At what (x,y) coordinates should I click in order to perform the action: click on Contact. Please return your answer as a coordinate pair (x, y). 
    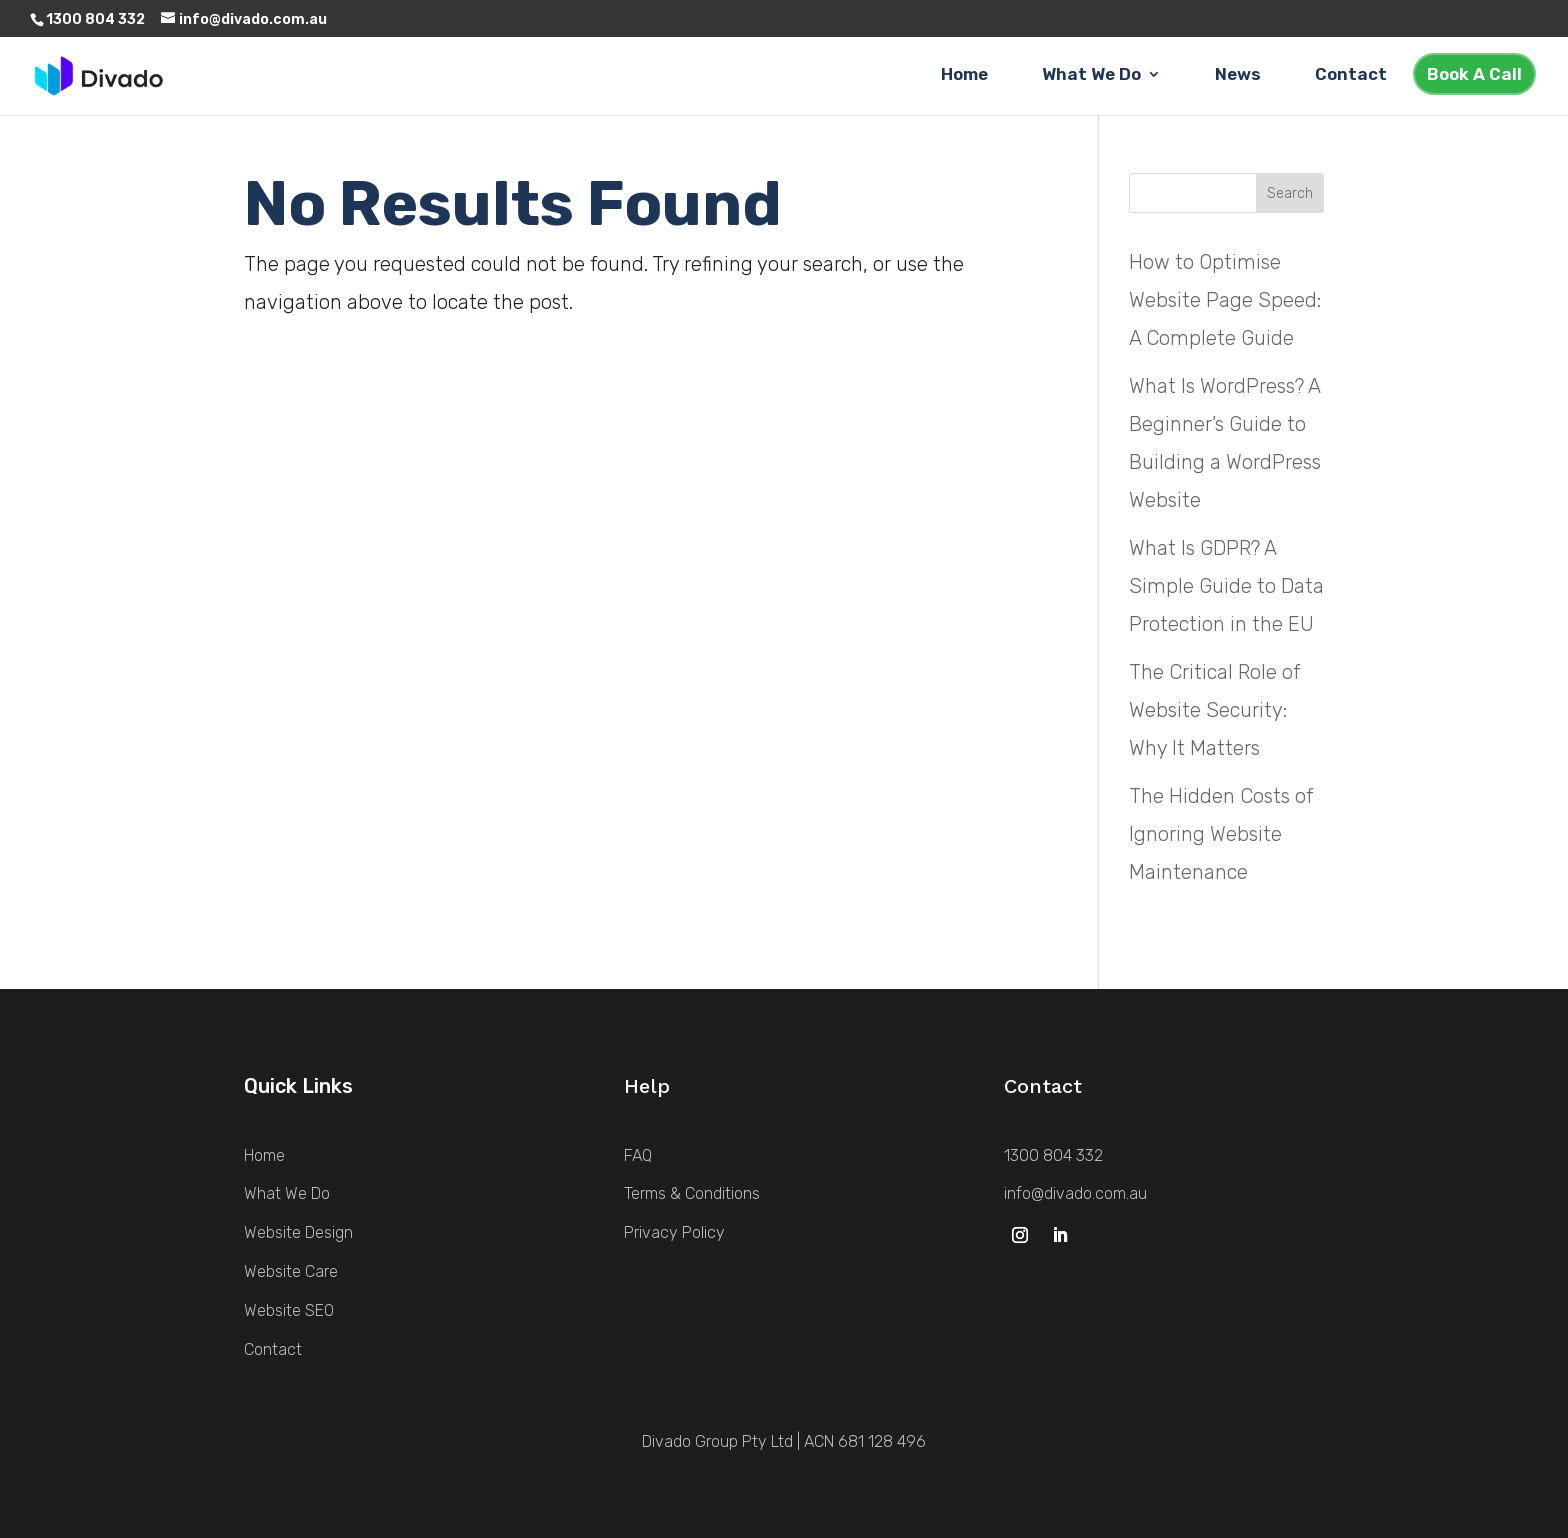
    Looking at the image, I should click on (1351, 75).